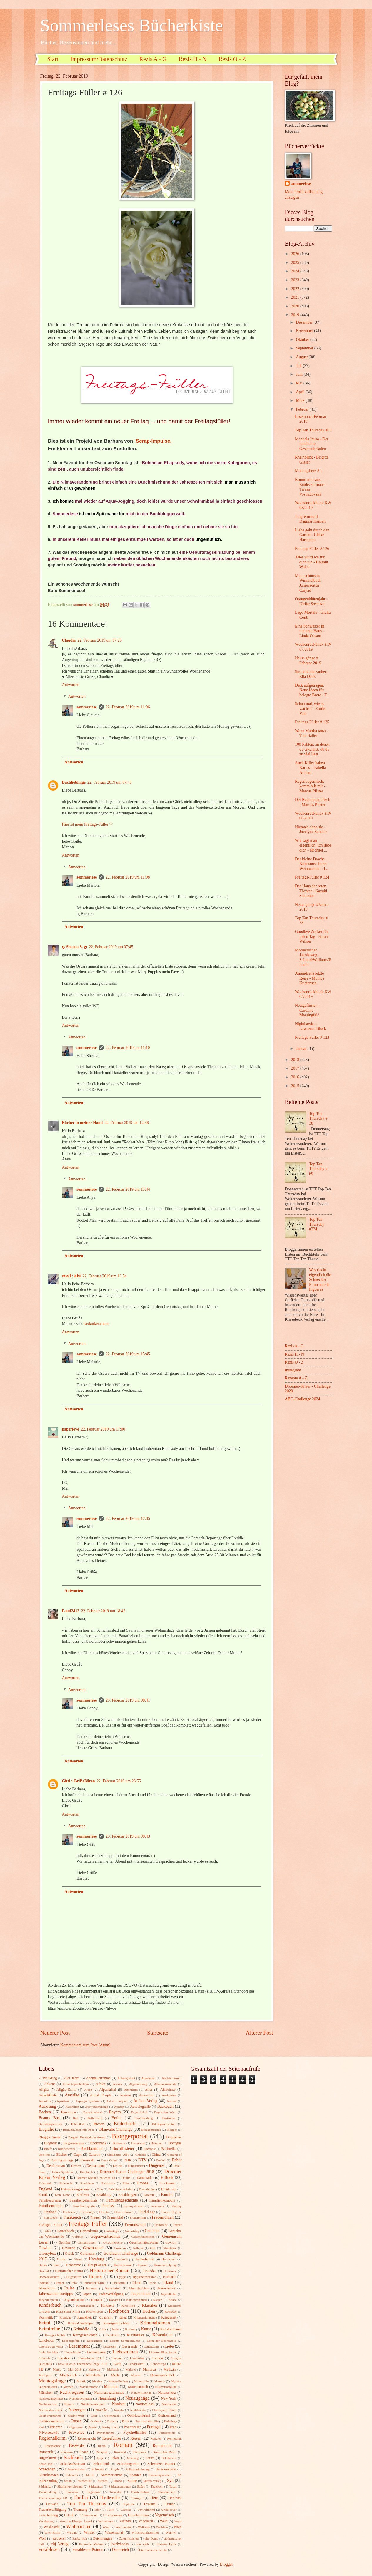 The image size is (372, 2576). What do you see at coordinates (94, 2311) in the screenshot?
I see `Klosterleben` at bounding box center [94, 2311].